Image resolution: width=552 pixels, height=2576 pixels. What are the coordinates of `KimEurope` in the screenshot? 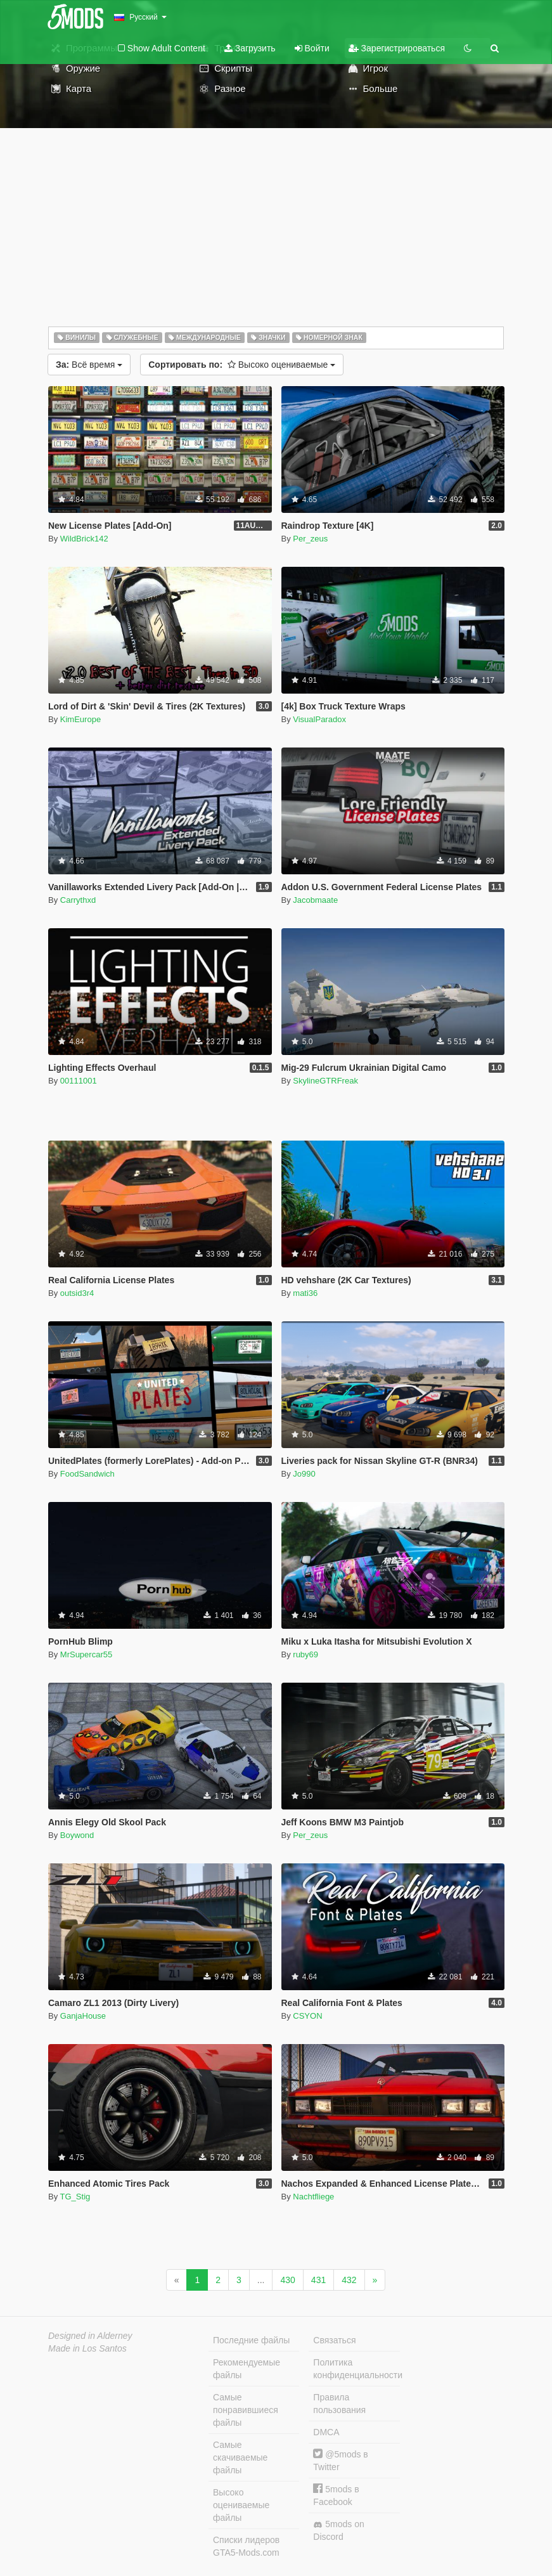 It's located at (80, 719).